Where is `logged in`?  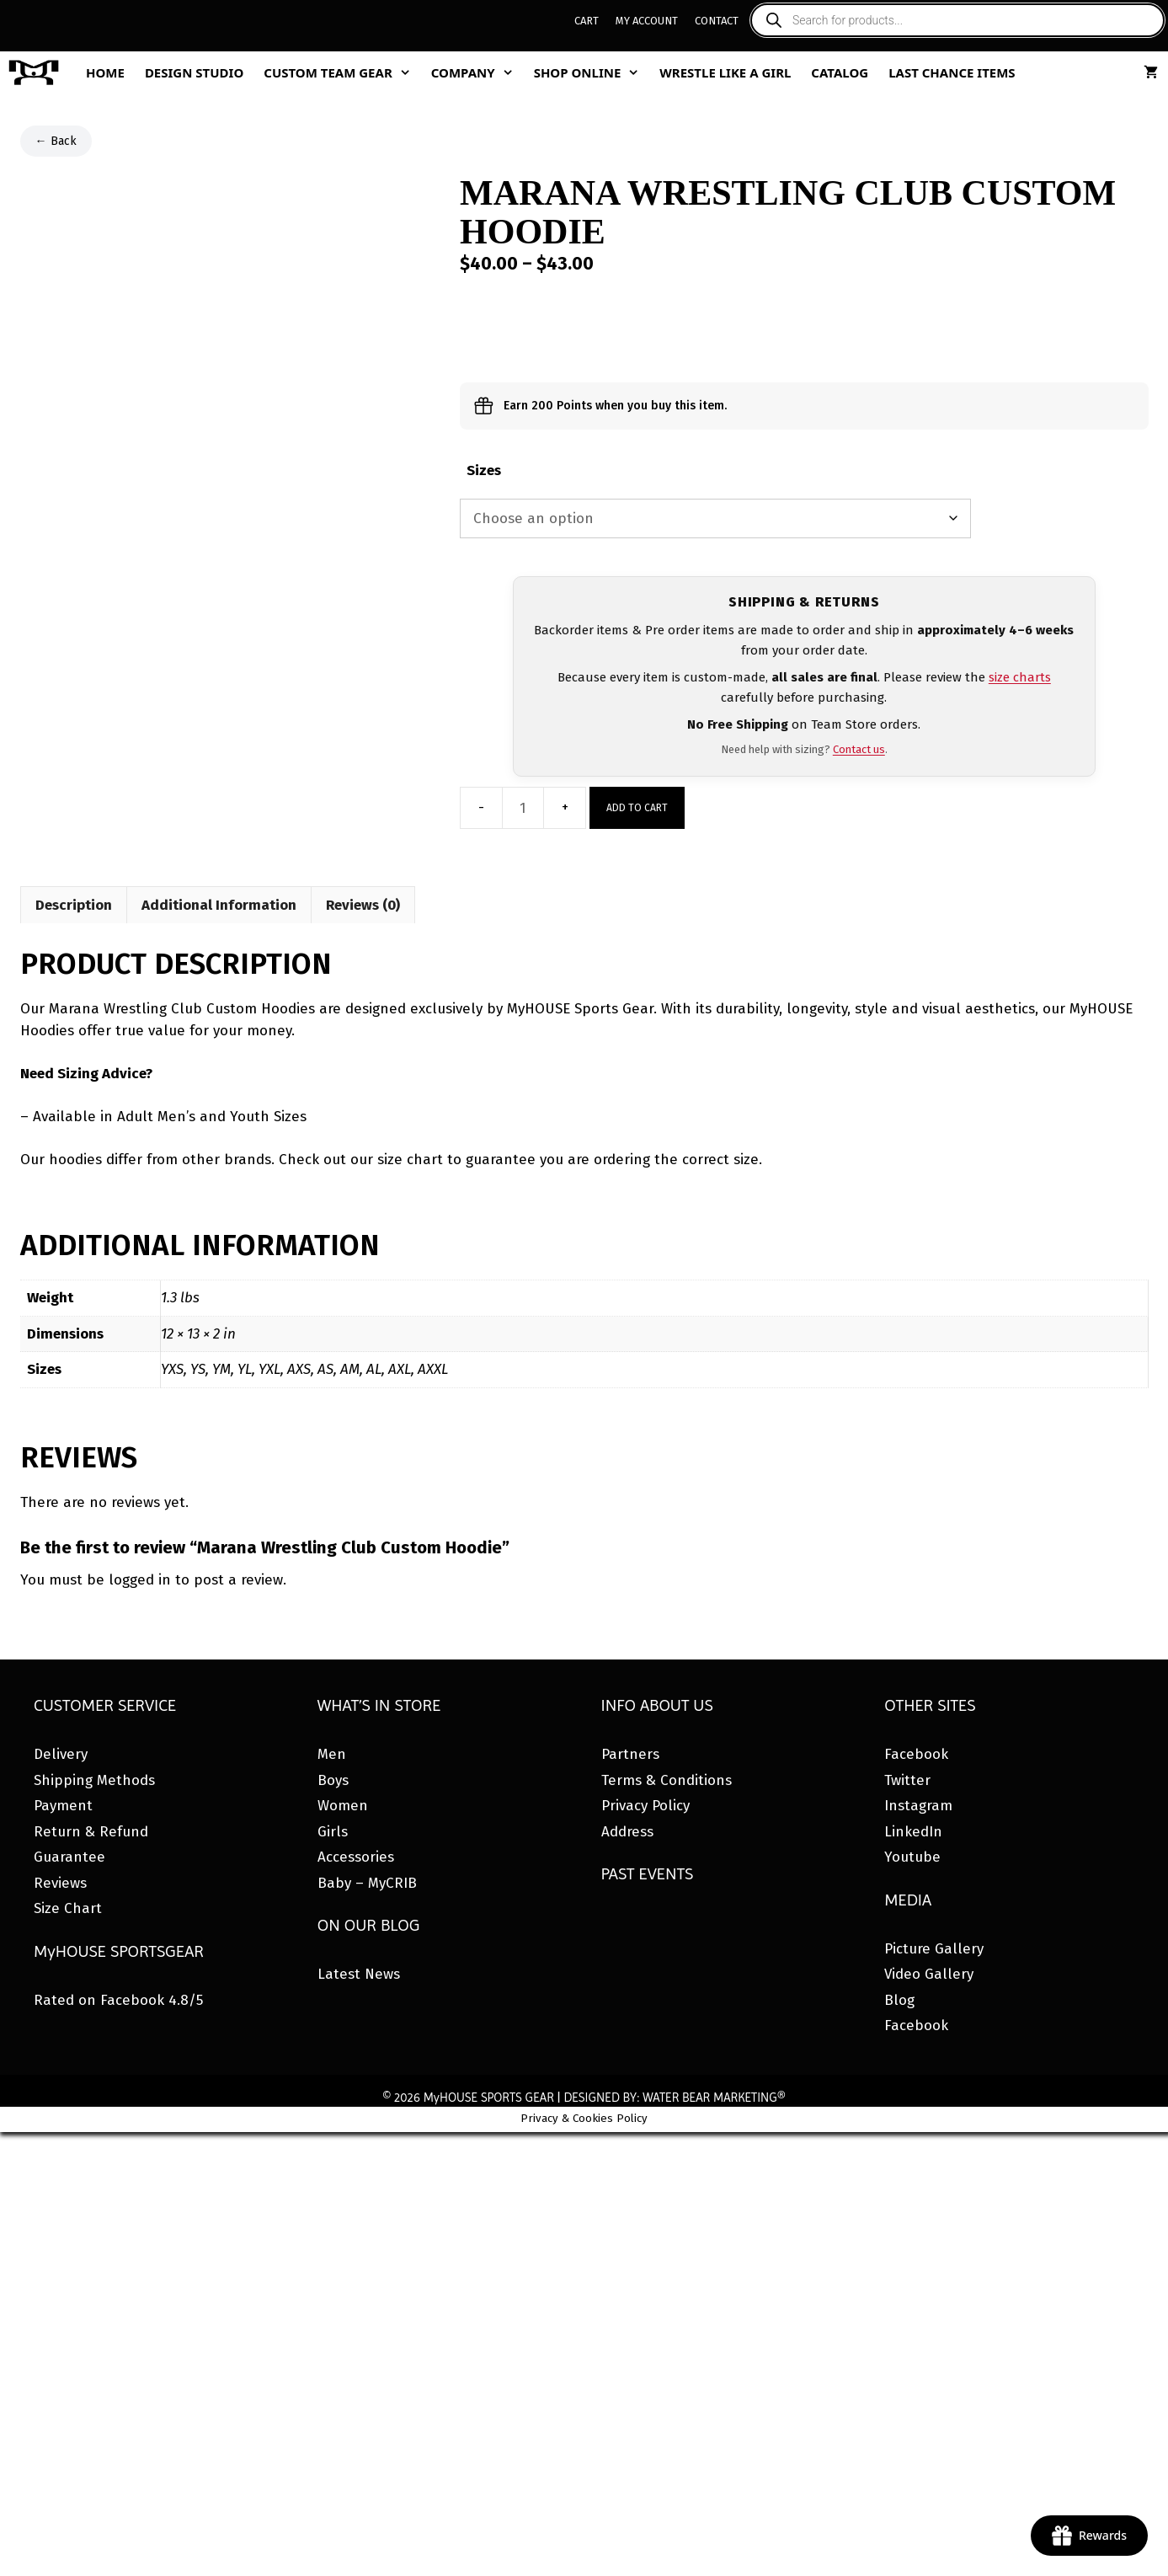
logged in is located at coordinates (140, 1580).